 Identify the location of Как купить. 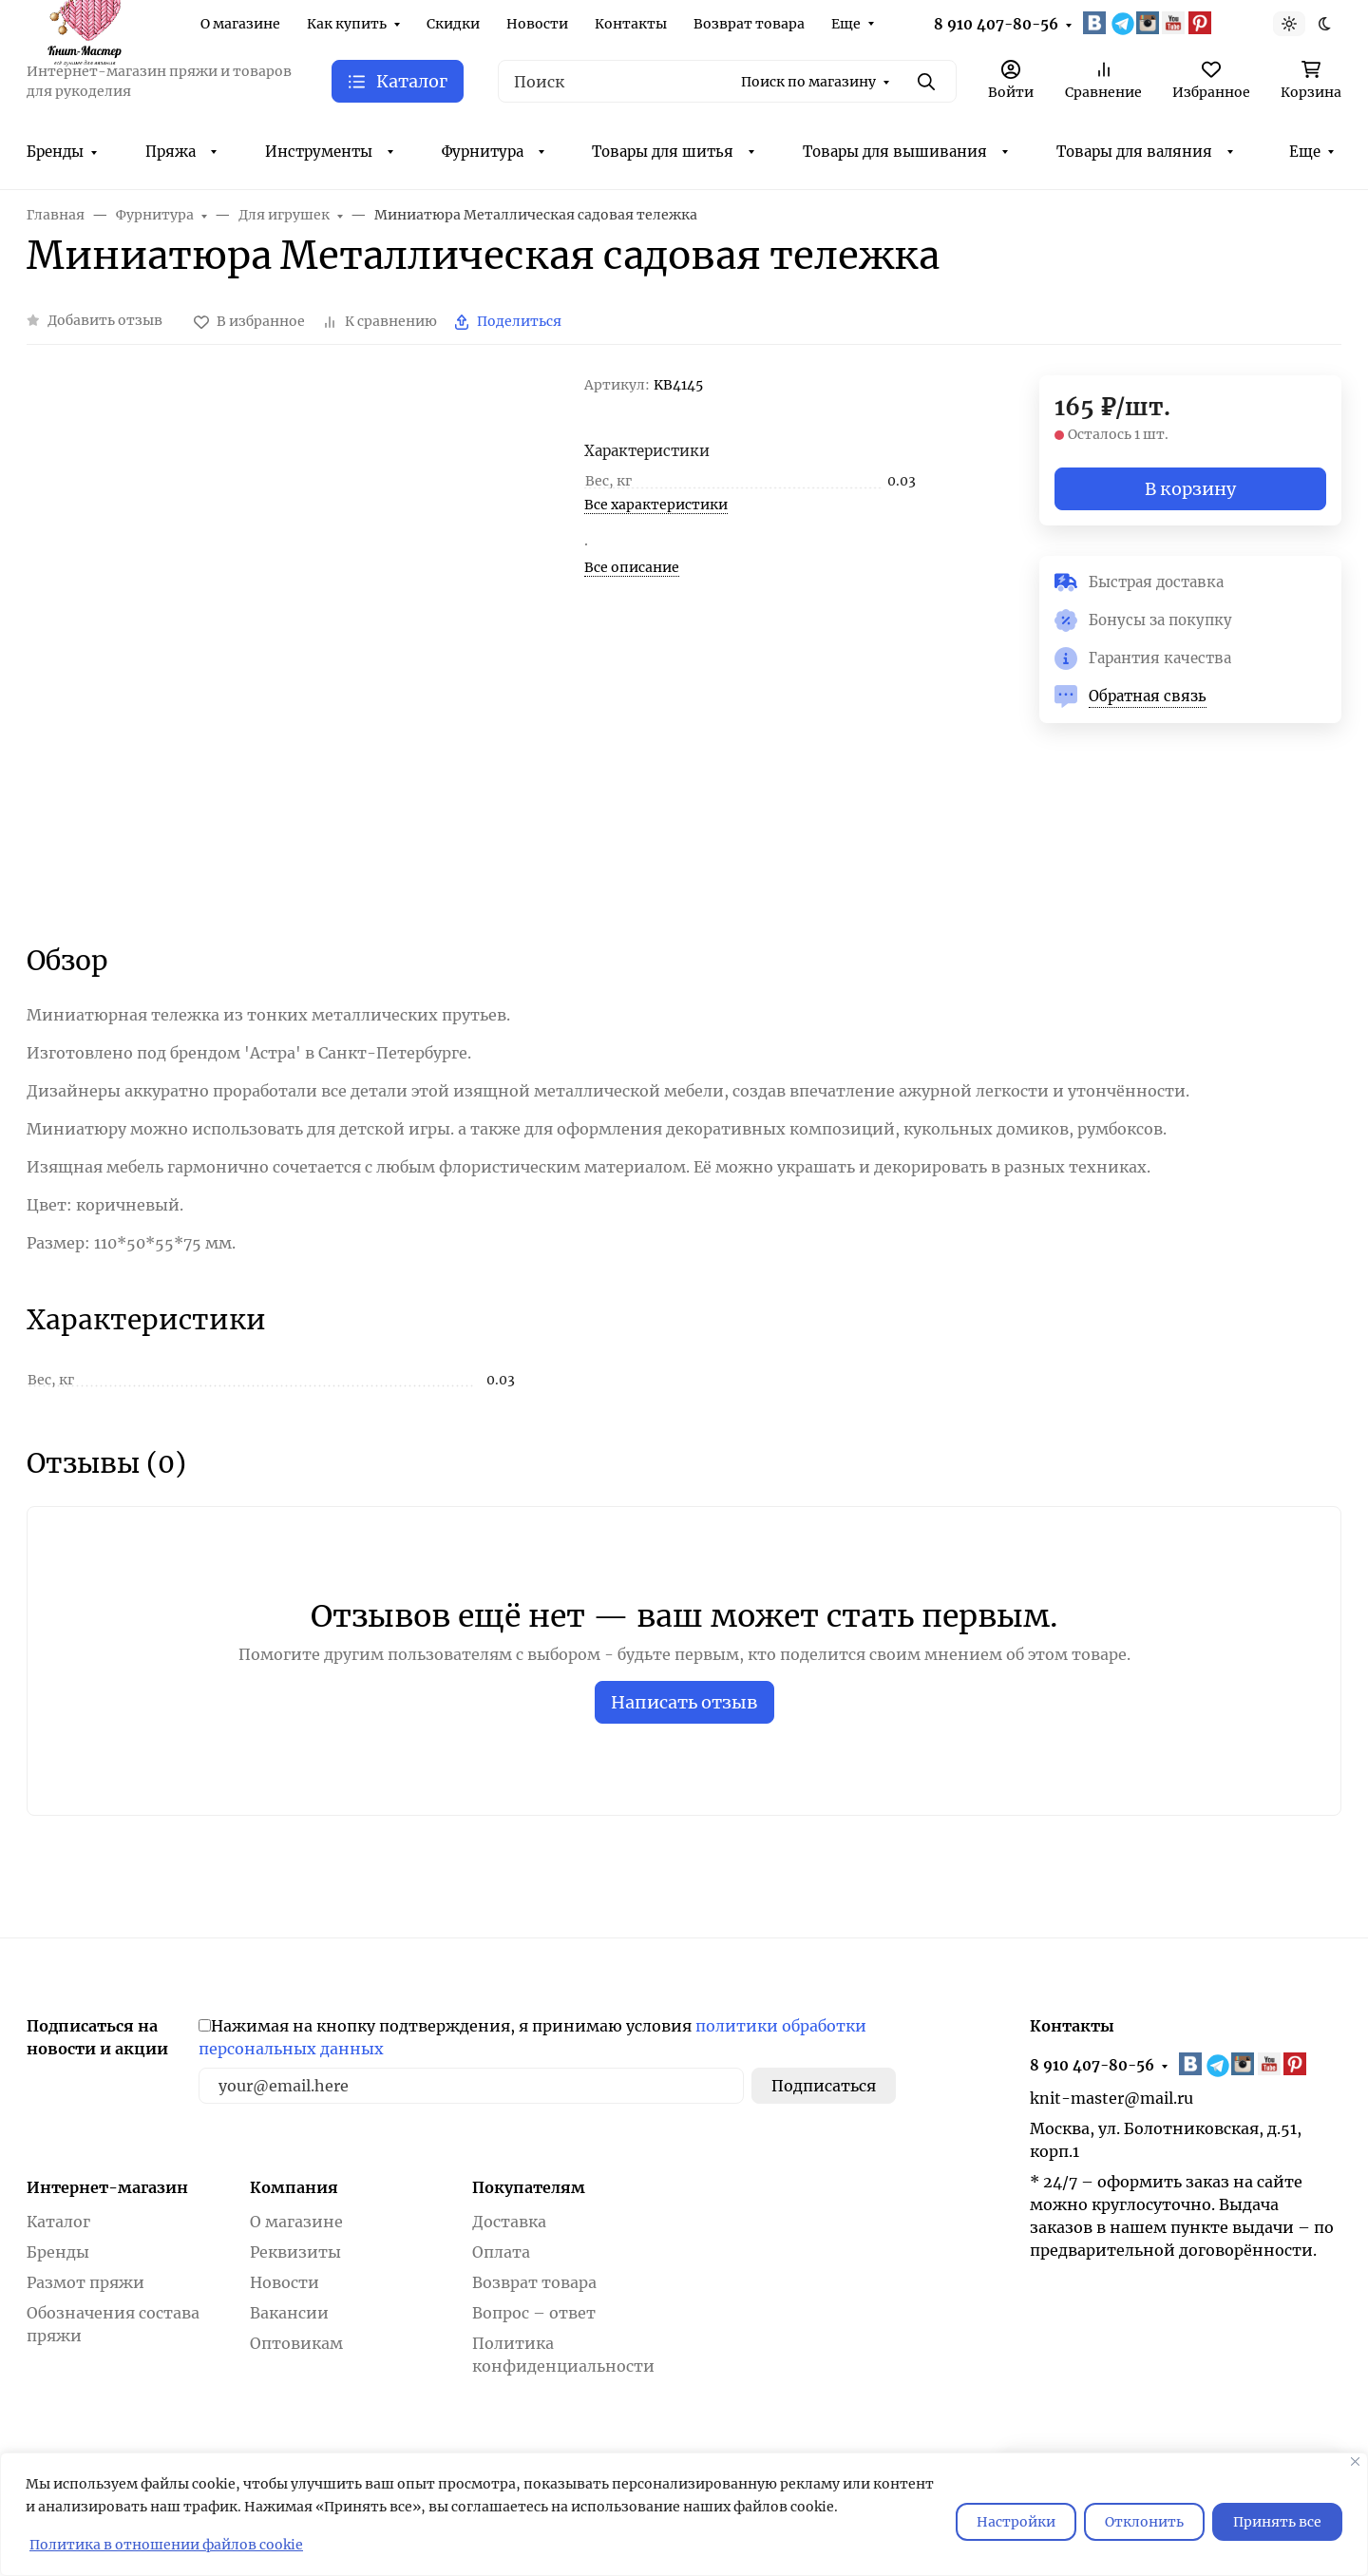
(347, 23).